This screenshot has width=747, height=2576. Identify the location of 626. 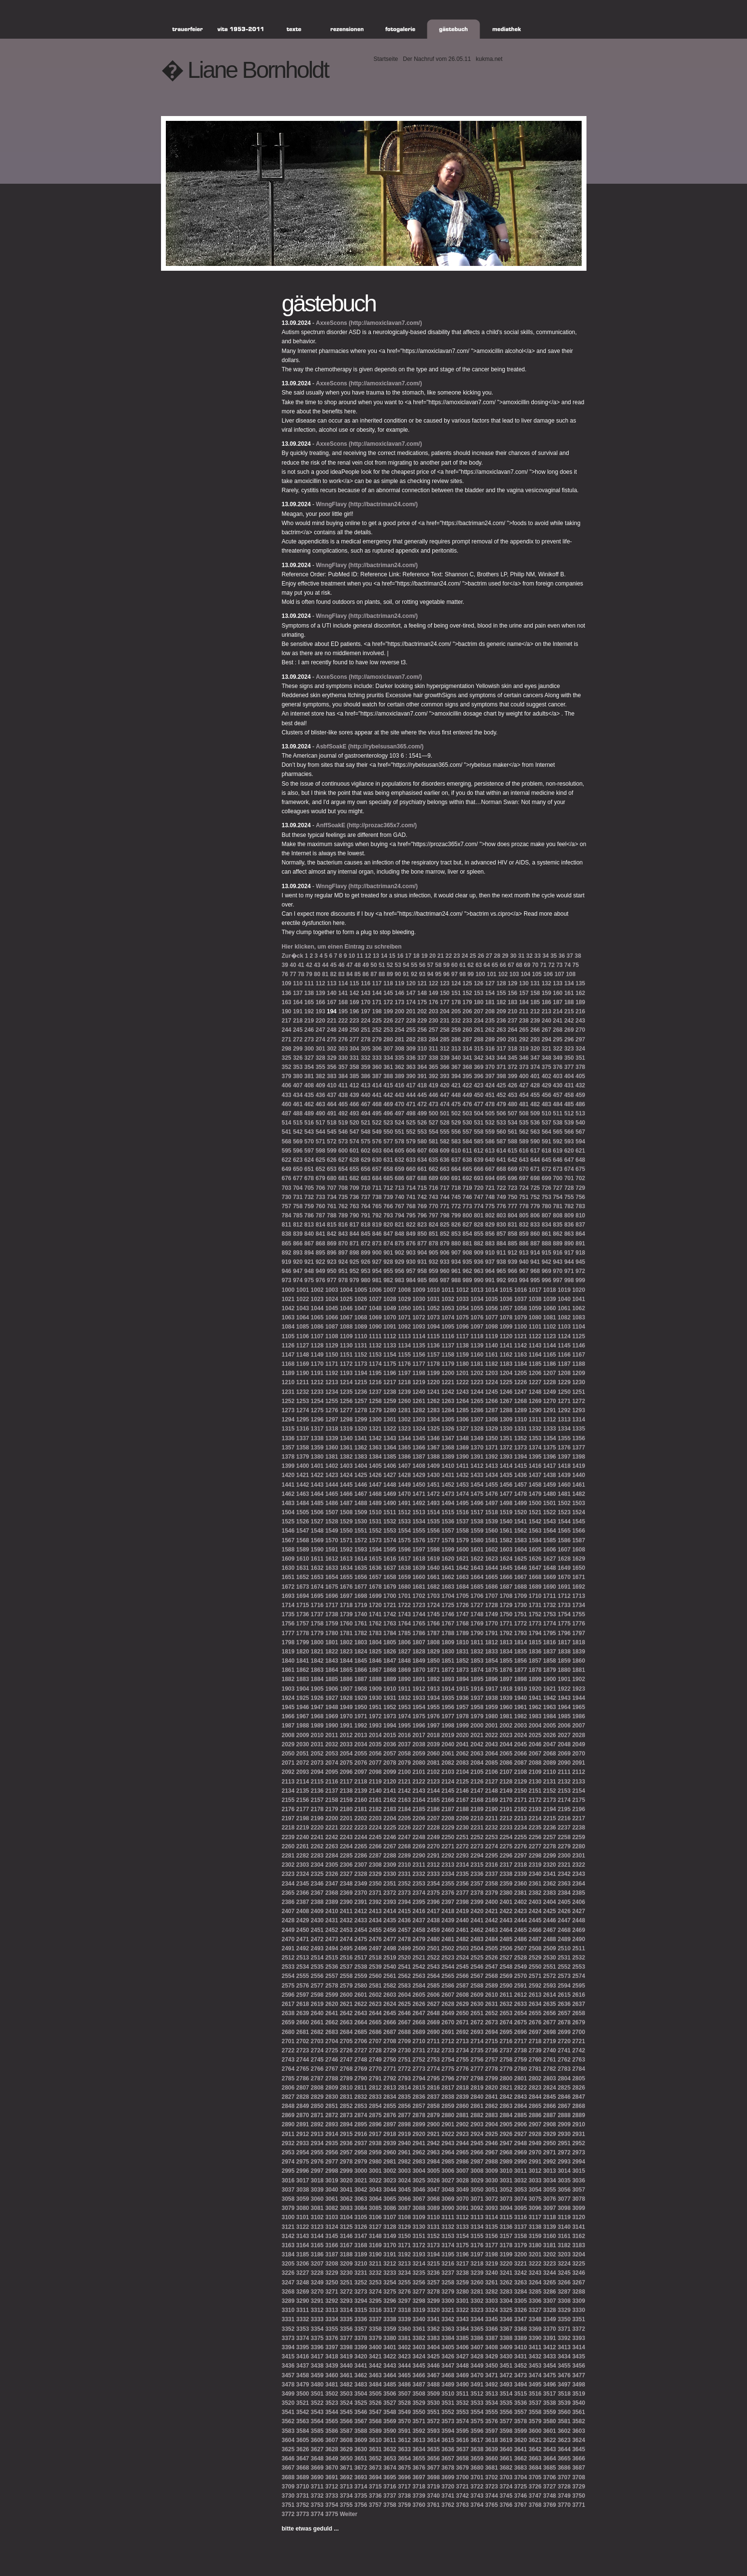
(332, 1159).